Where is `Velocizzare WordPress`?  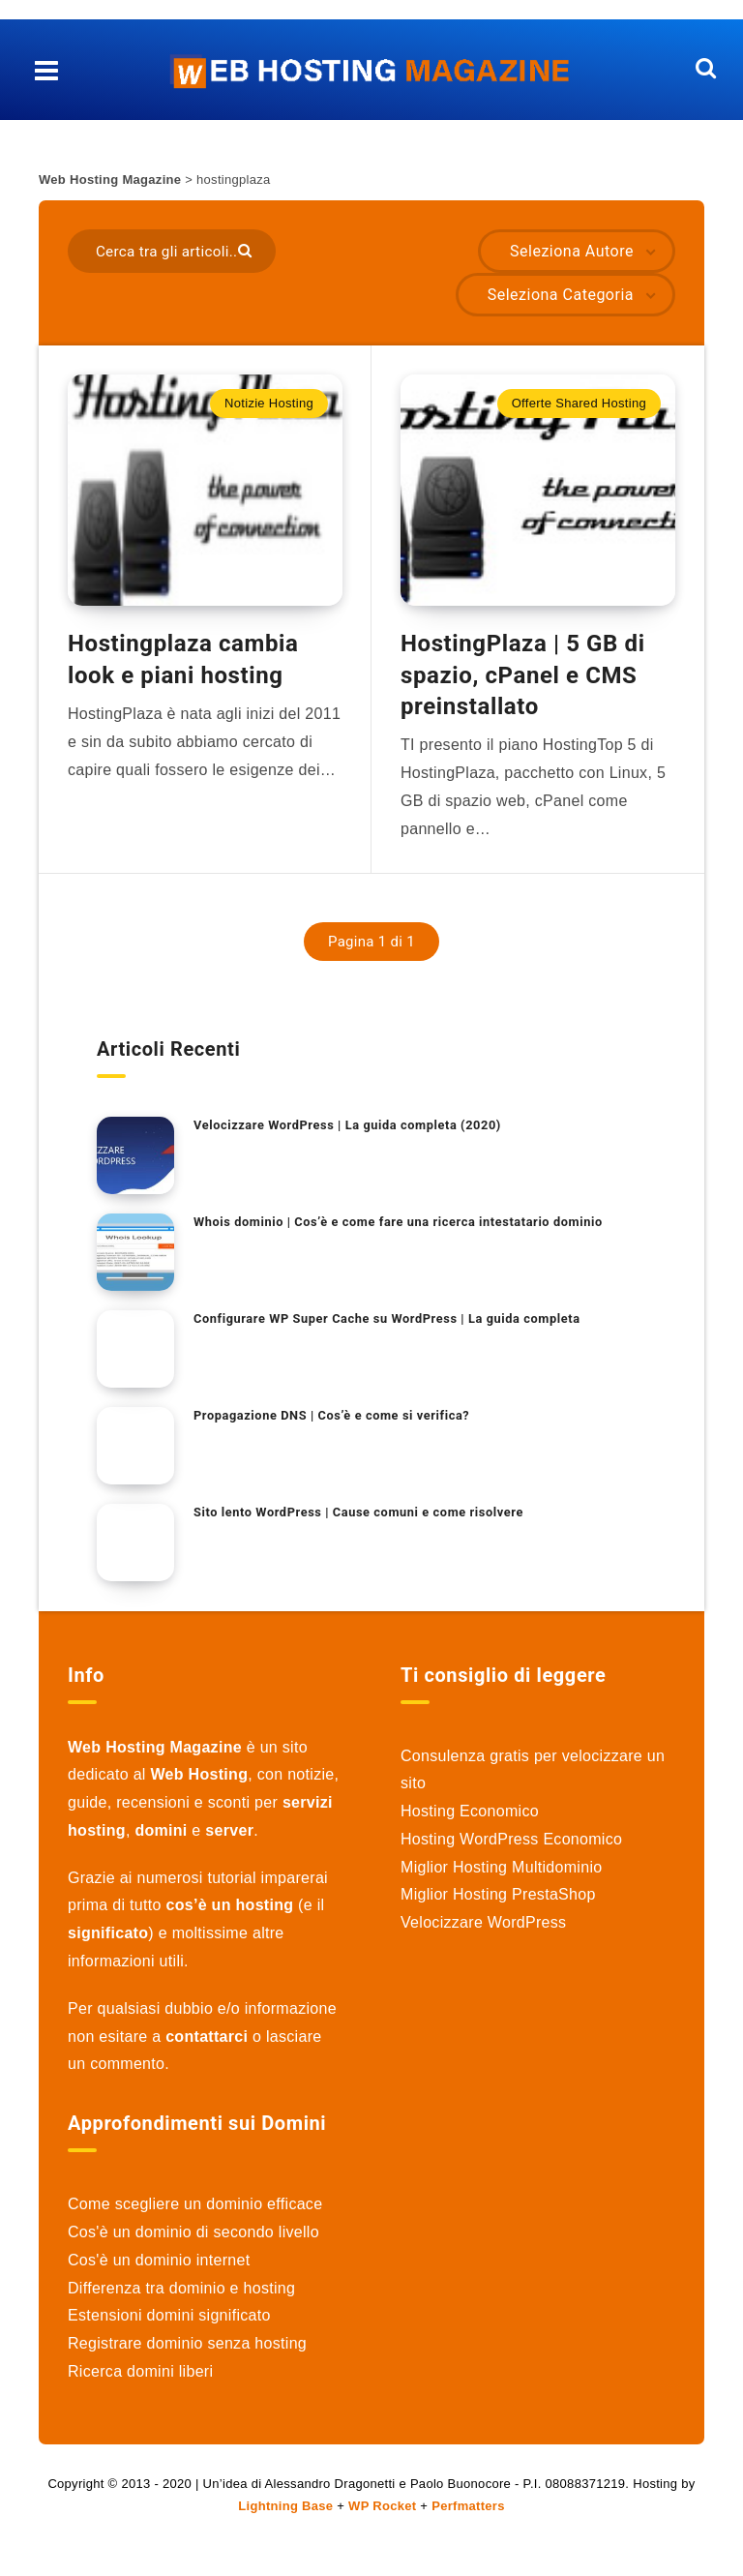
Velocizzare WordPress is located at coordinates (483, 1933).